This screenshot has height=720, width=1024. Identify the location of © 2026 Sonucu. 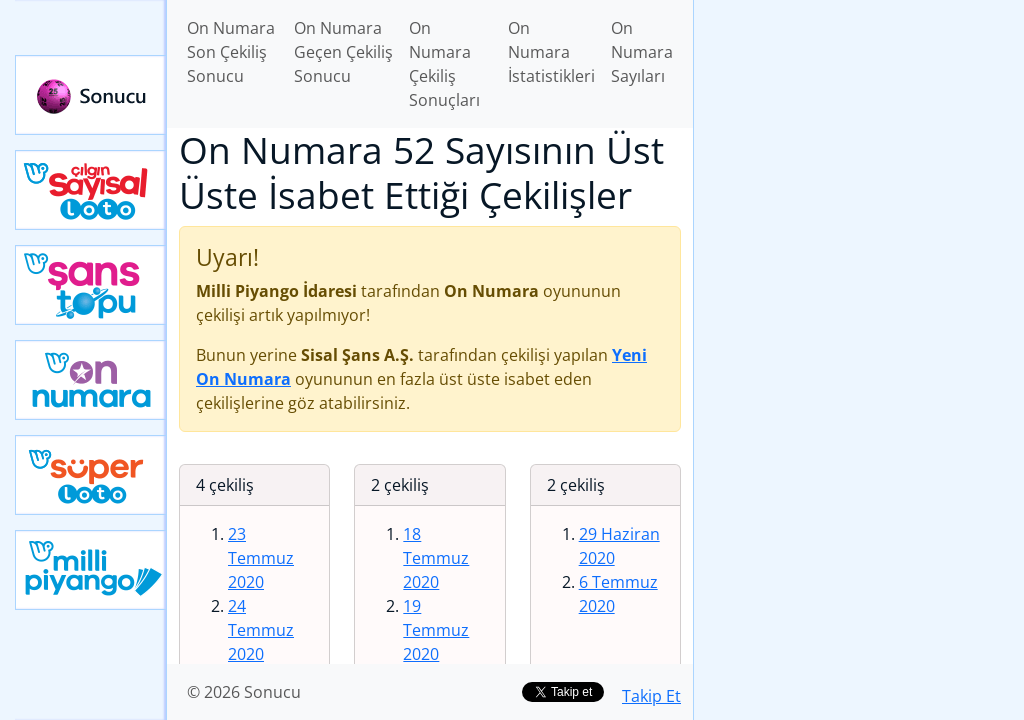
(244, 692).